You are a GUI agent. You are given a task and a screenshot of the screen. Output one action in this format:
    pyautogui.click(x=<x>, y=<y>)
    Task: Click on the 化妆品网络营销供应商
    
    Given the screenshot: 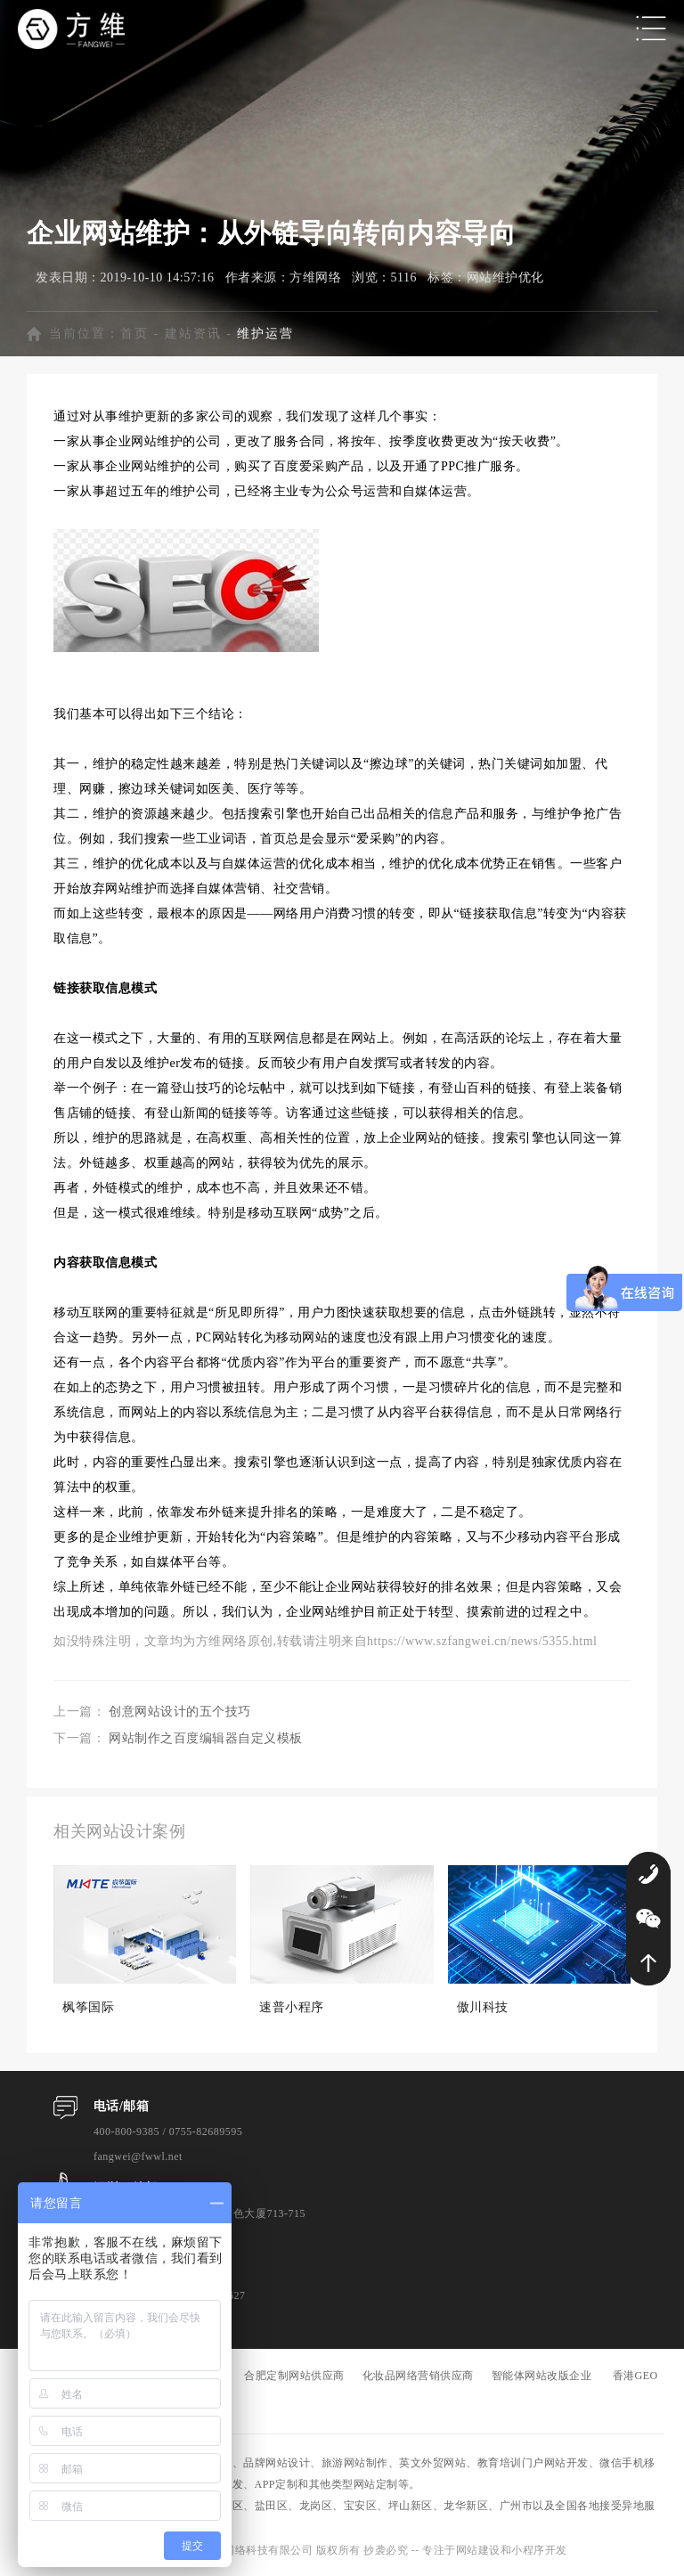 What is the action you would take?
    pyautogui.click(x=418, y=2375)
    